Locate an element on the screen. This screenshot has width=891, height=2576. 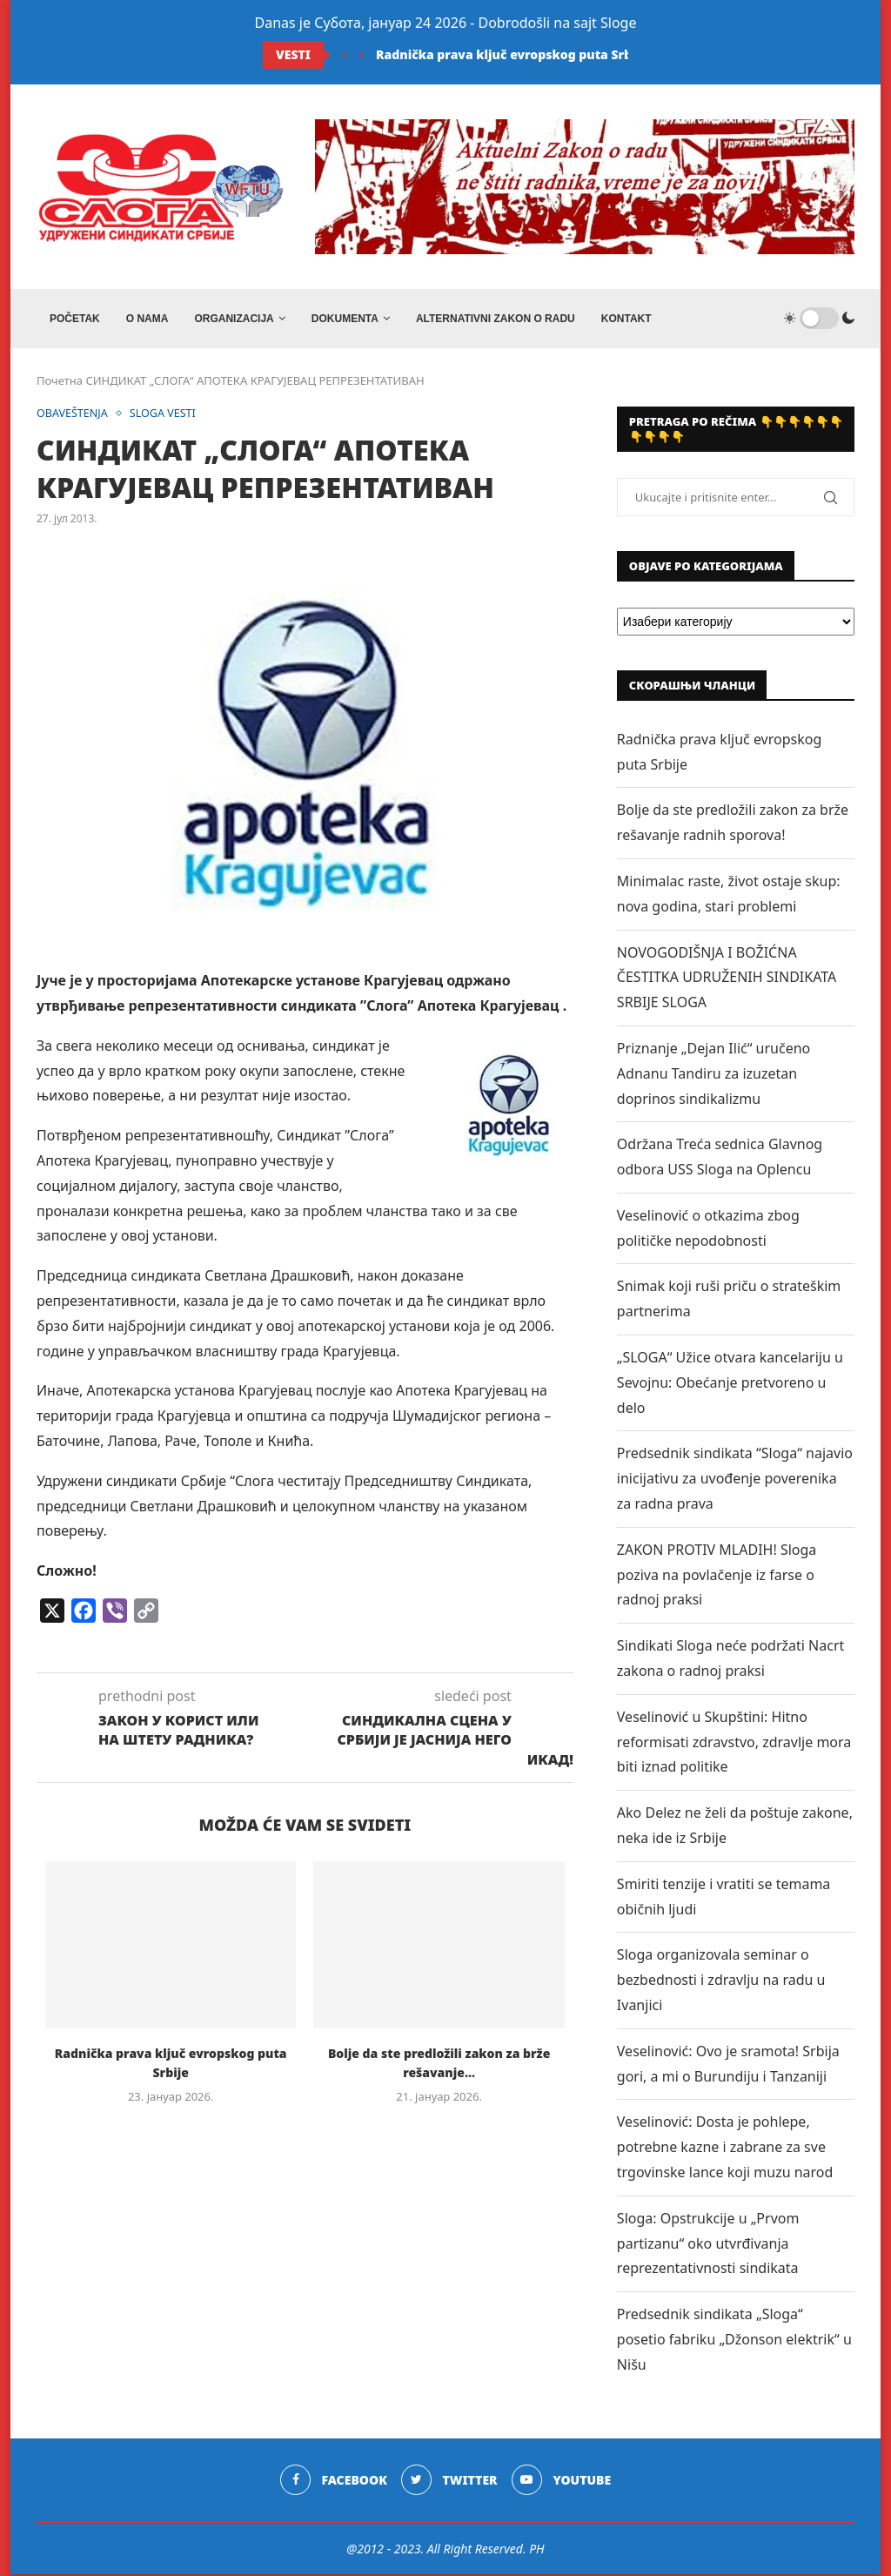
Sloga organizovala seminar o bezbednosti i zdravlju na radu u Ivanjici is located at coordinates (721, 1982).